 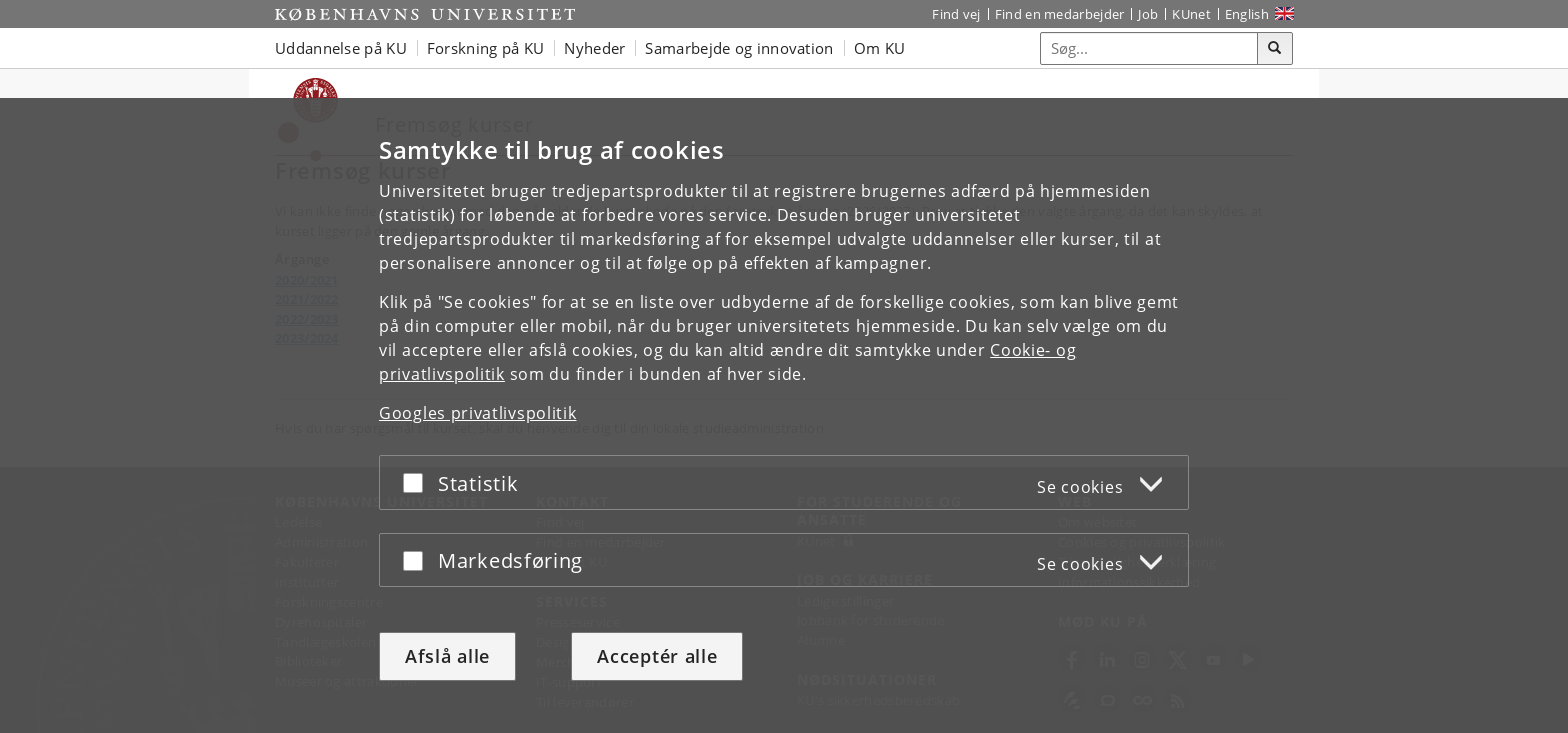 What do you see at coordinates (1149, 48) in the screenshot?
I see `[Inputfelt til søgeord]` at bounding box center [1149, 48].